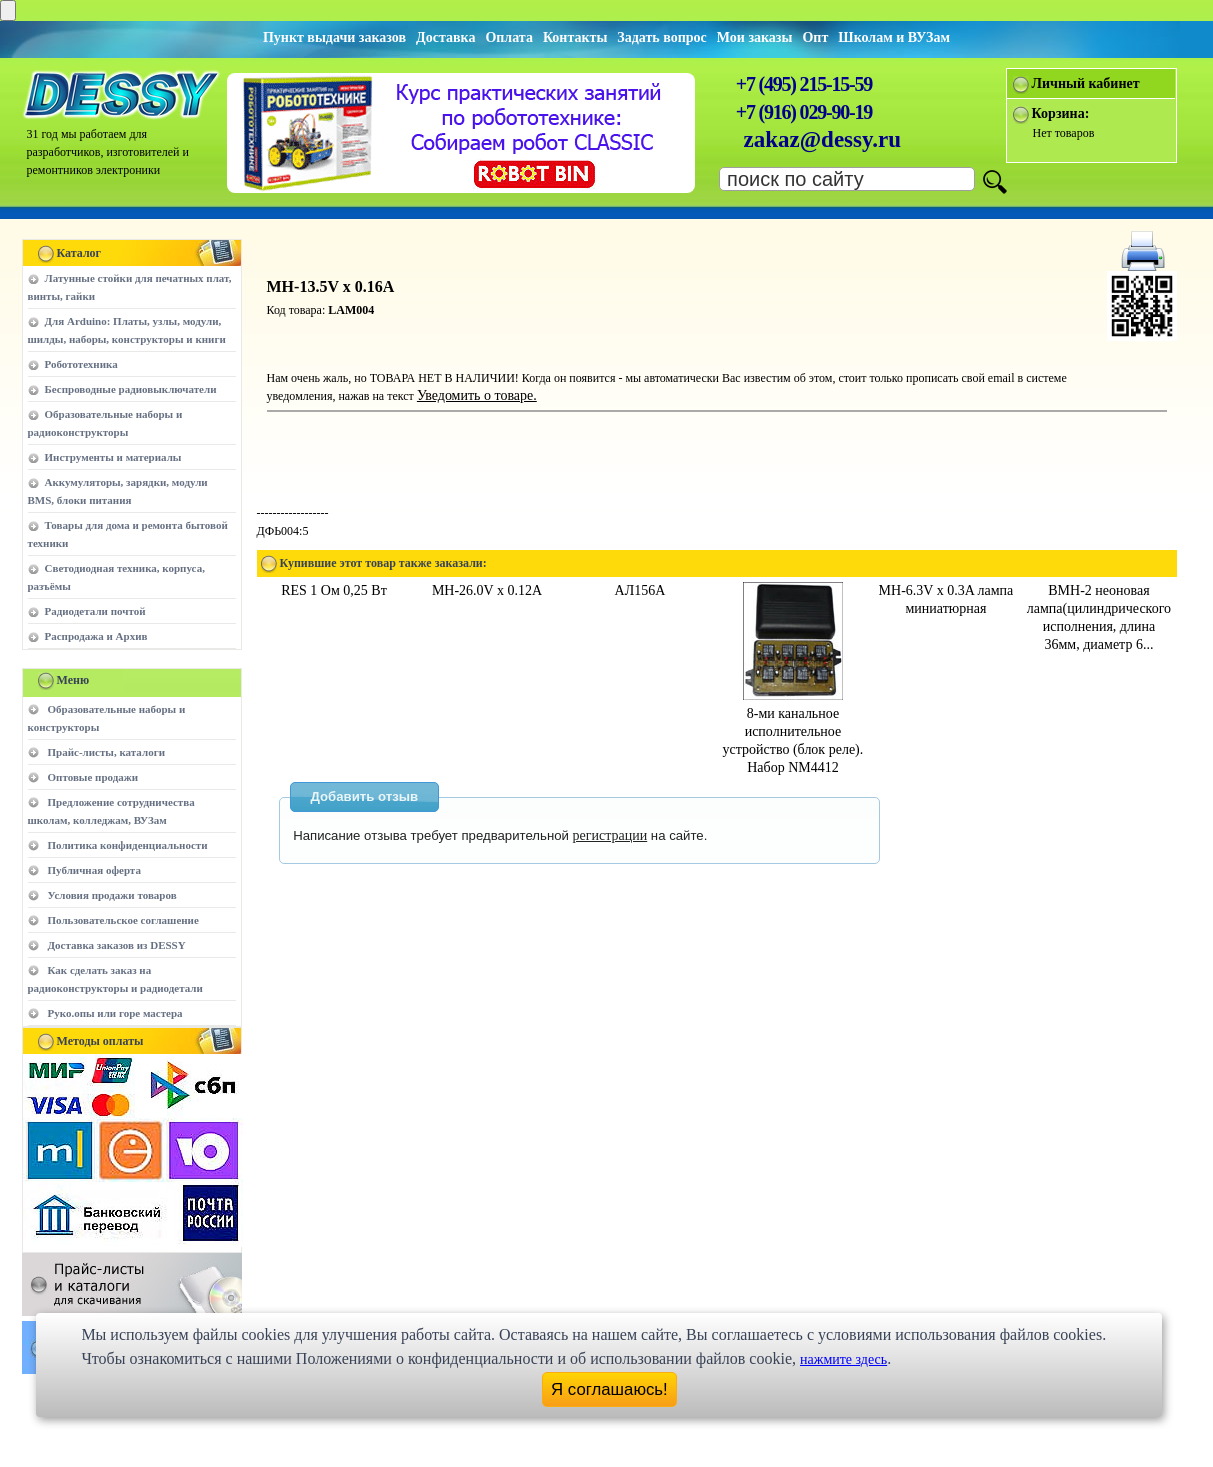  Describe the element at coordinates (117, 945) in the screenshot. I see `Доставка заказов из DESSY` at that location.